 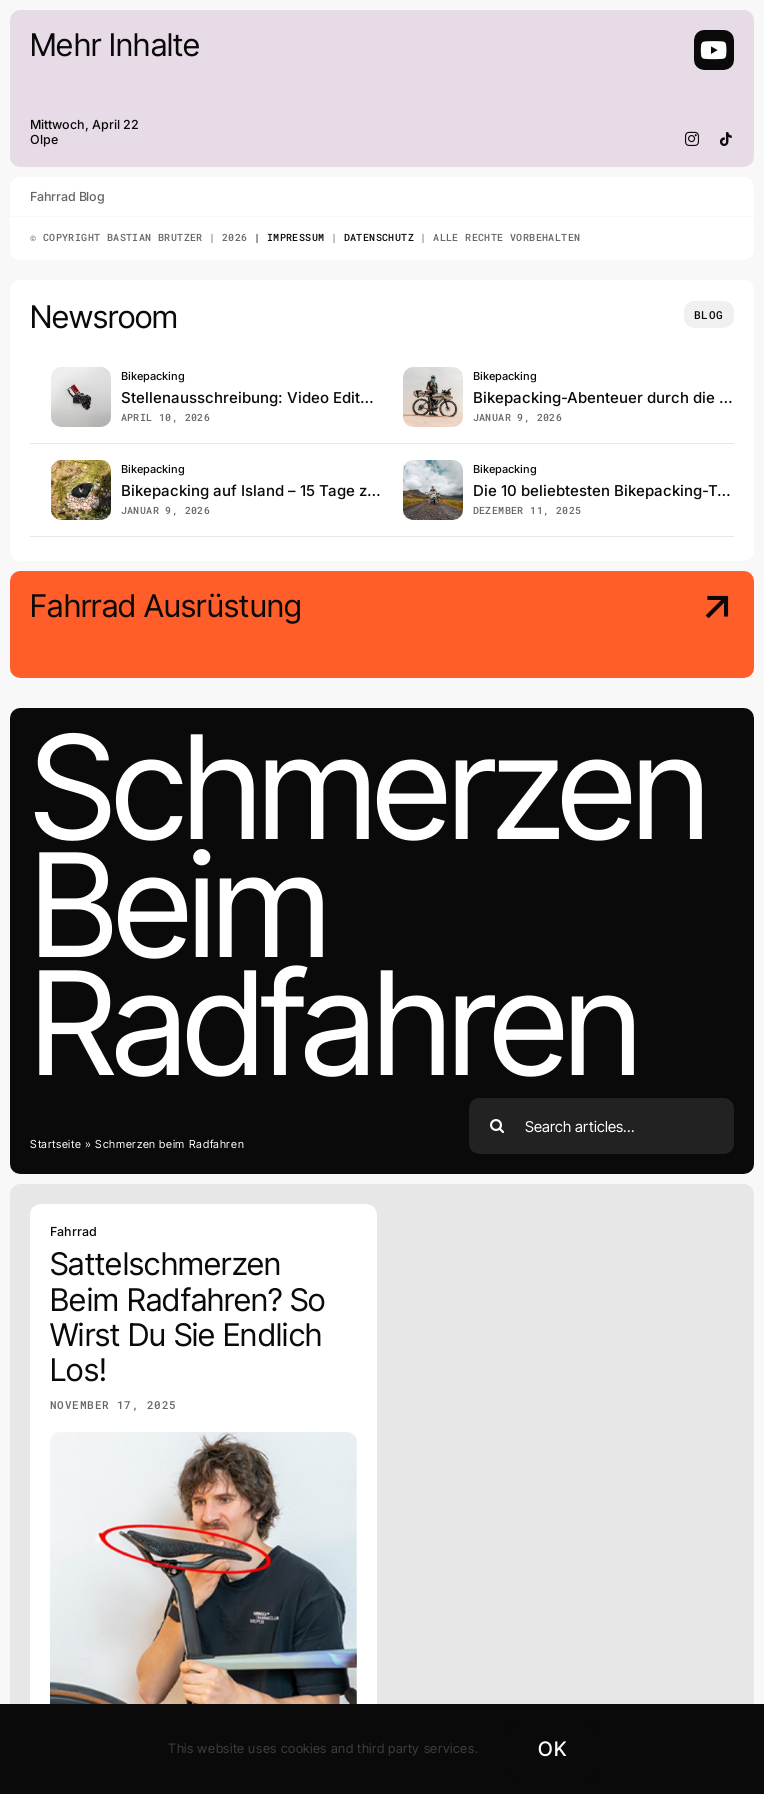 I want to click on [Search], so click(x=497, y=1126).